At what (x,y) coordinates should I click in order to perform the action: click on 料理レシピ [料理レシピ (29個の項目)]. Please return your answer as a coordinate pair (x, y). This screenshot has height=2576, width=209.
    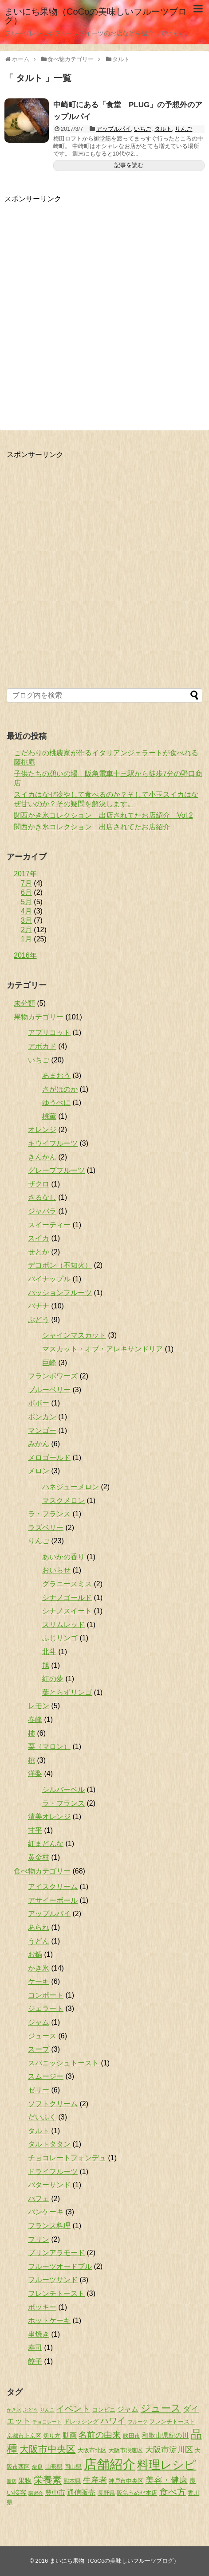
    Looking at the image, I should click on (166, 2464).